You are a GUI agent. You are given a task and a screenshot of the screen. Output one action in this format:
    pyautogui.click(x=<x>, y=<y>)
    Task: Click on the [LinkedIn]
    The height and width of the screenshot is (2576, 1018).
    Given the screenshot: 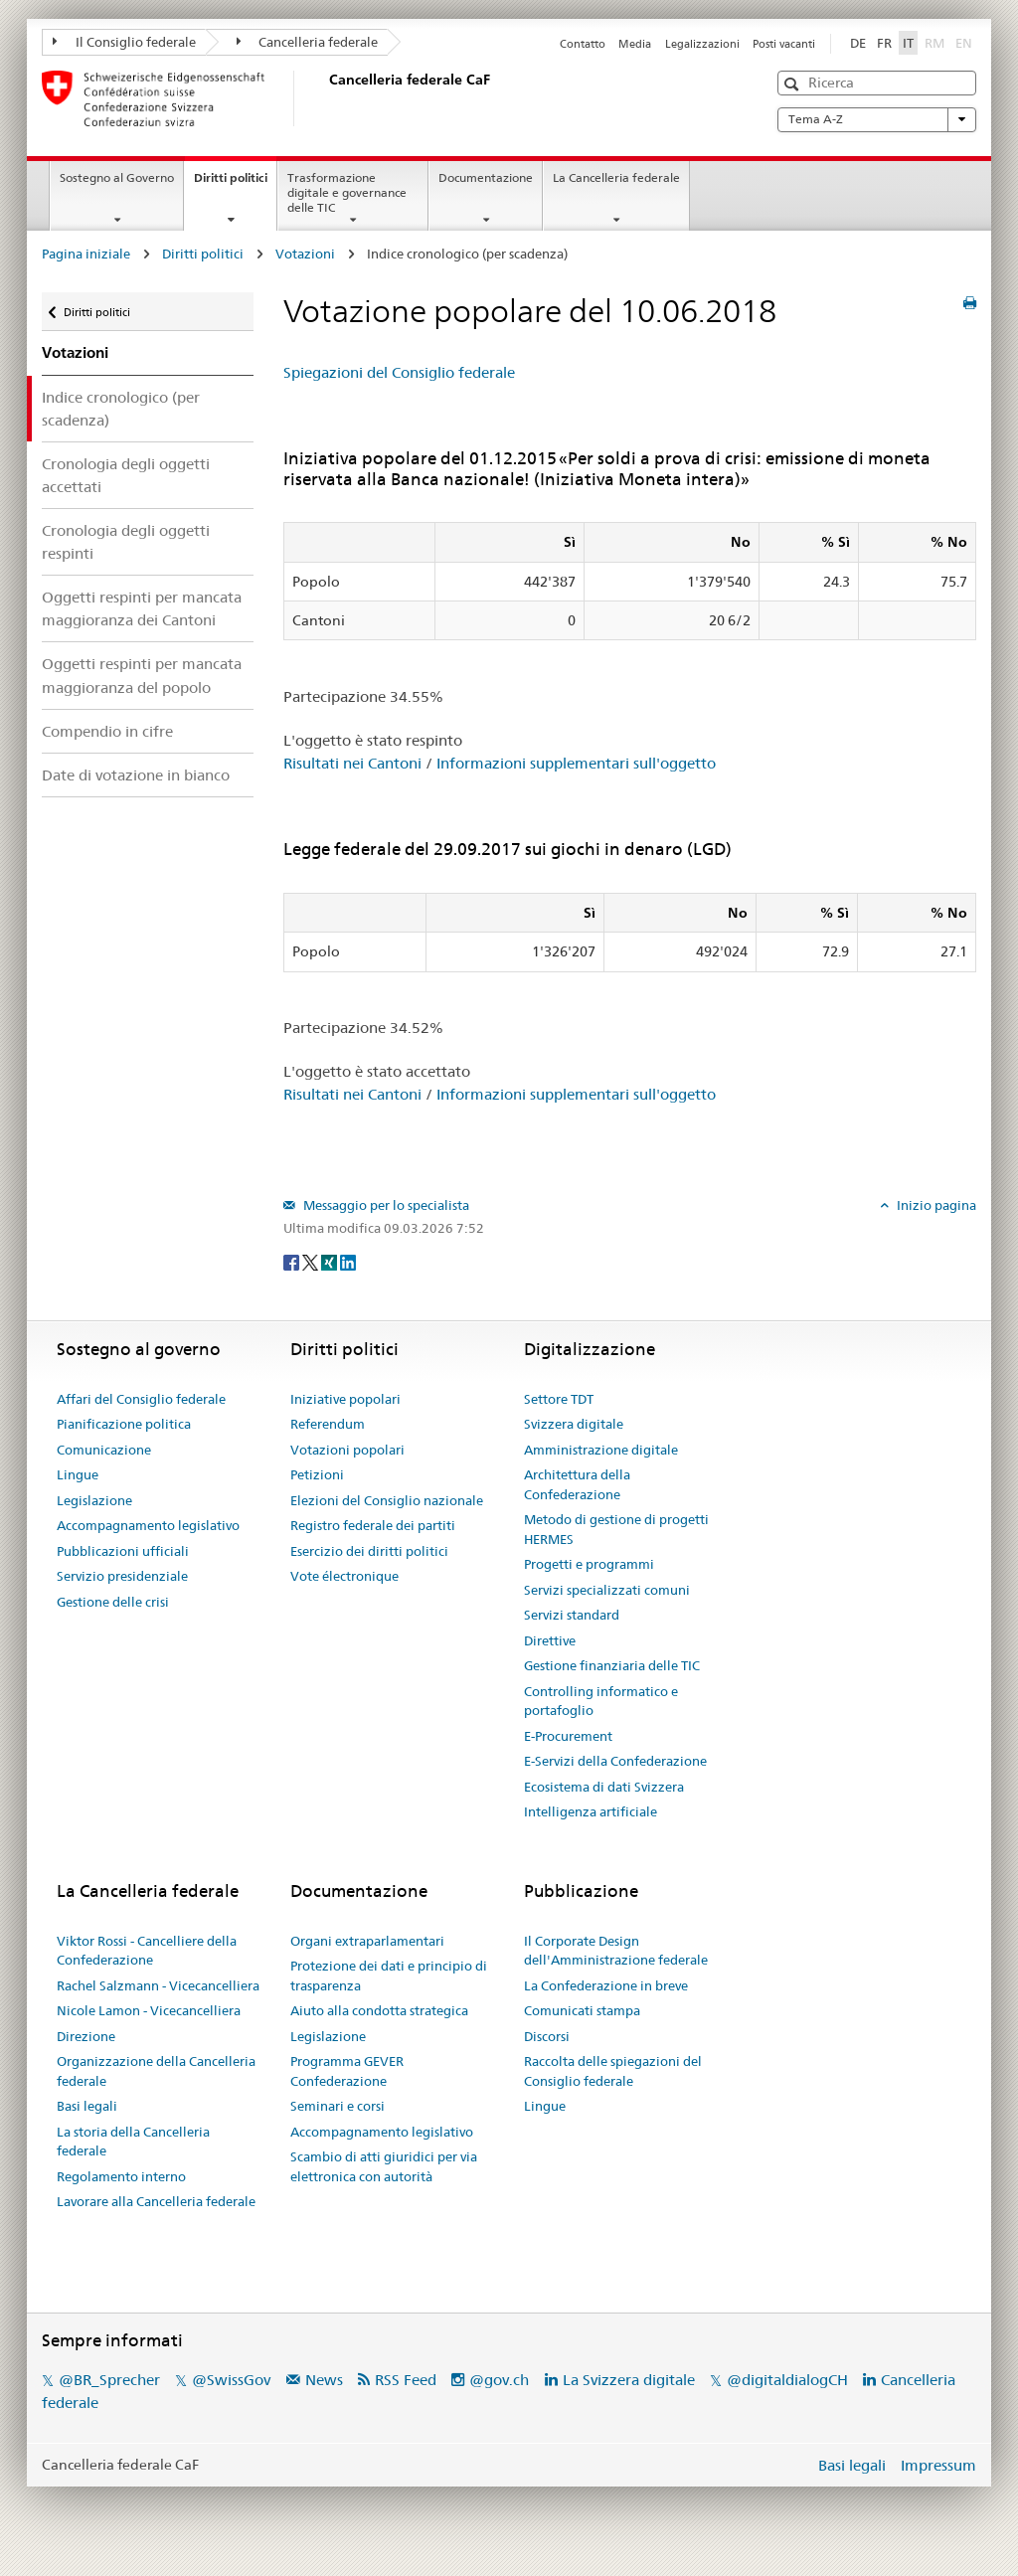 What is the action you would take?
    pyautogui.click(x=348, y=1261)
    